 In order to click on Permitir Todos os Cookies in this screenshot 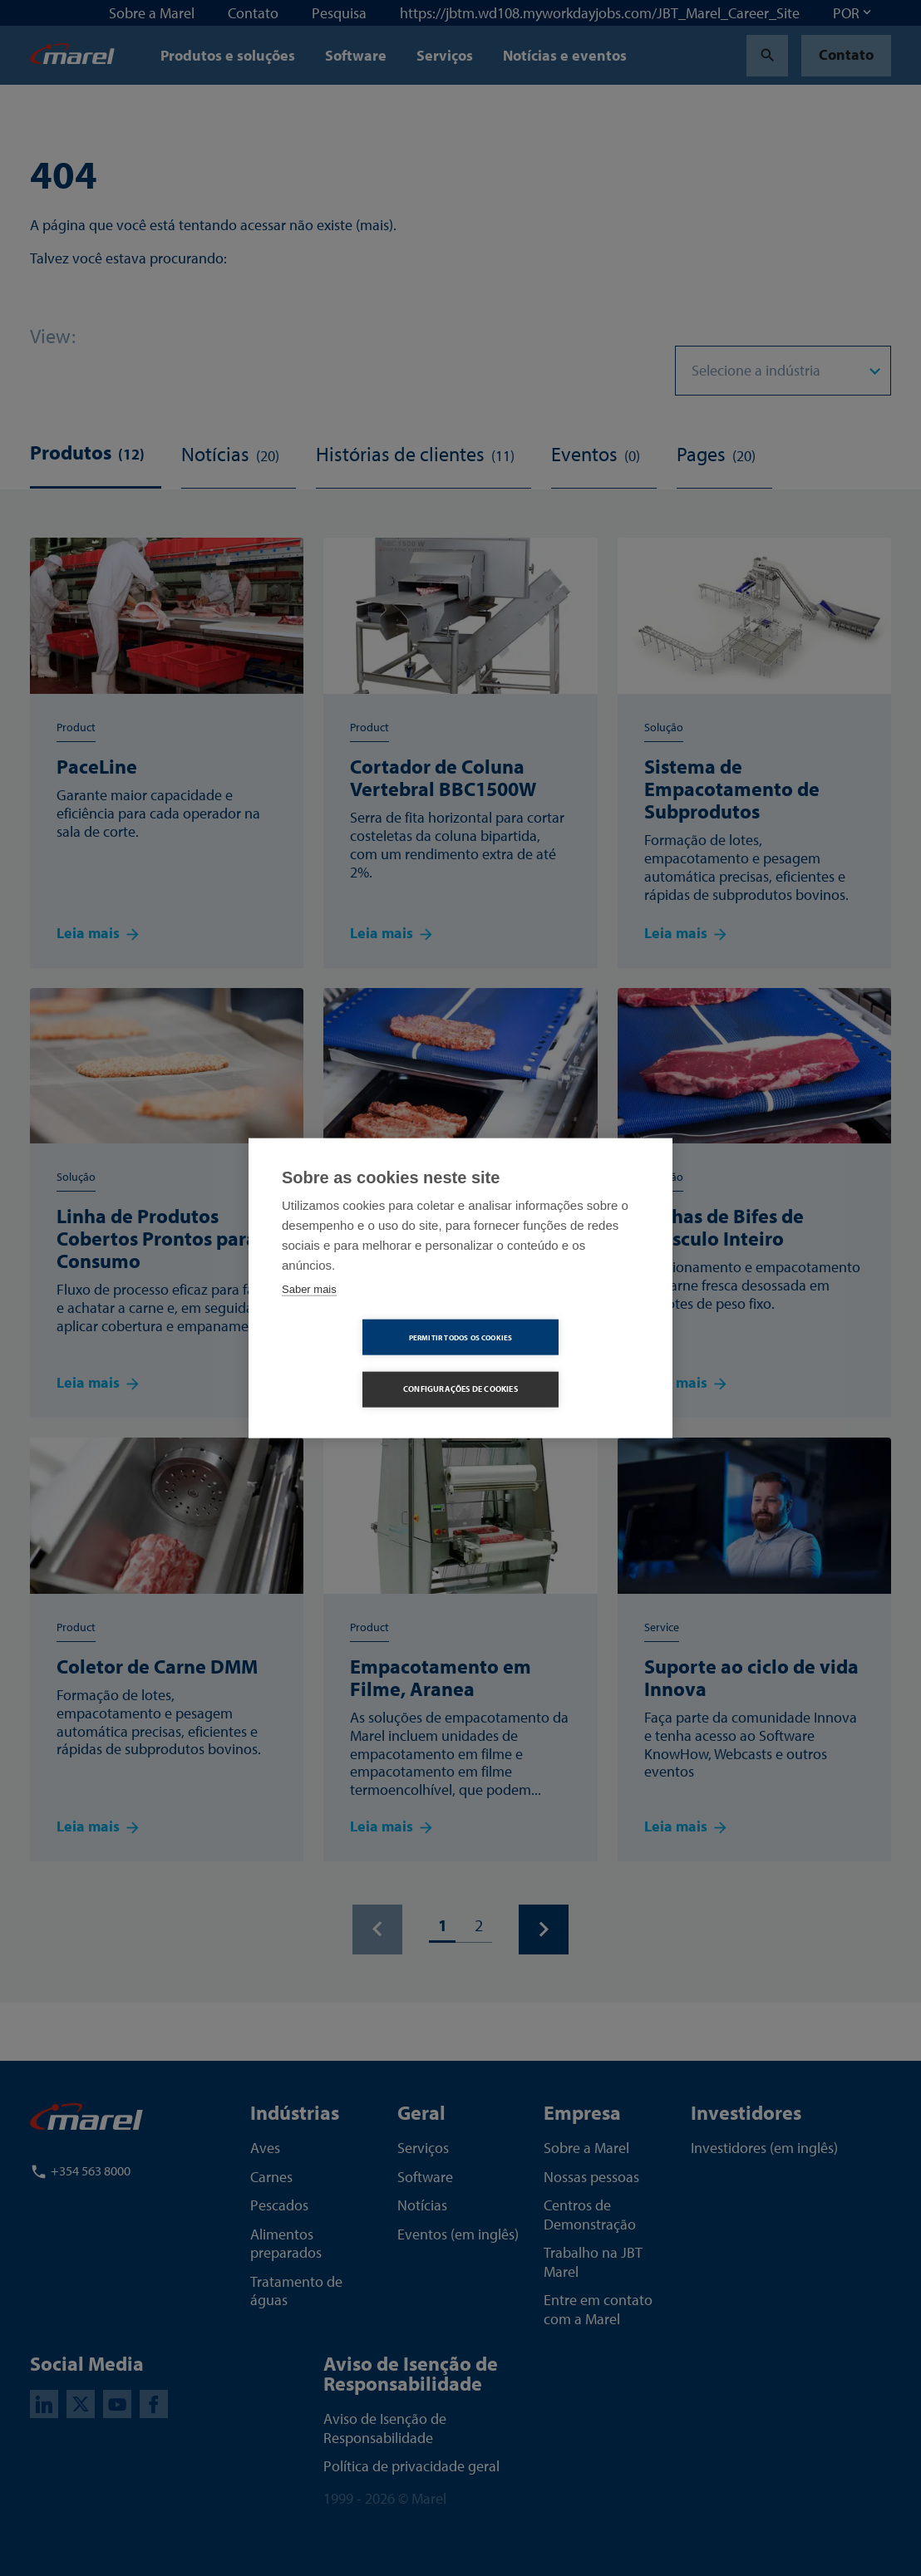, I will do `click(365, 1363)`.